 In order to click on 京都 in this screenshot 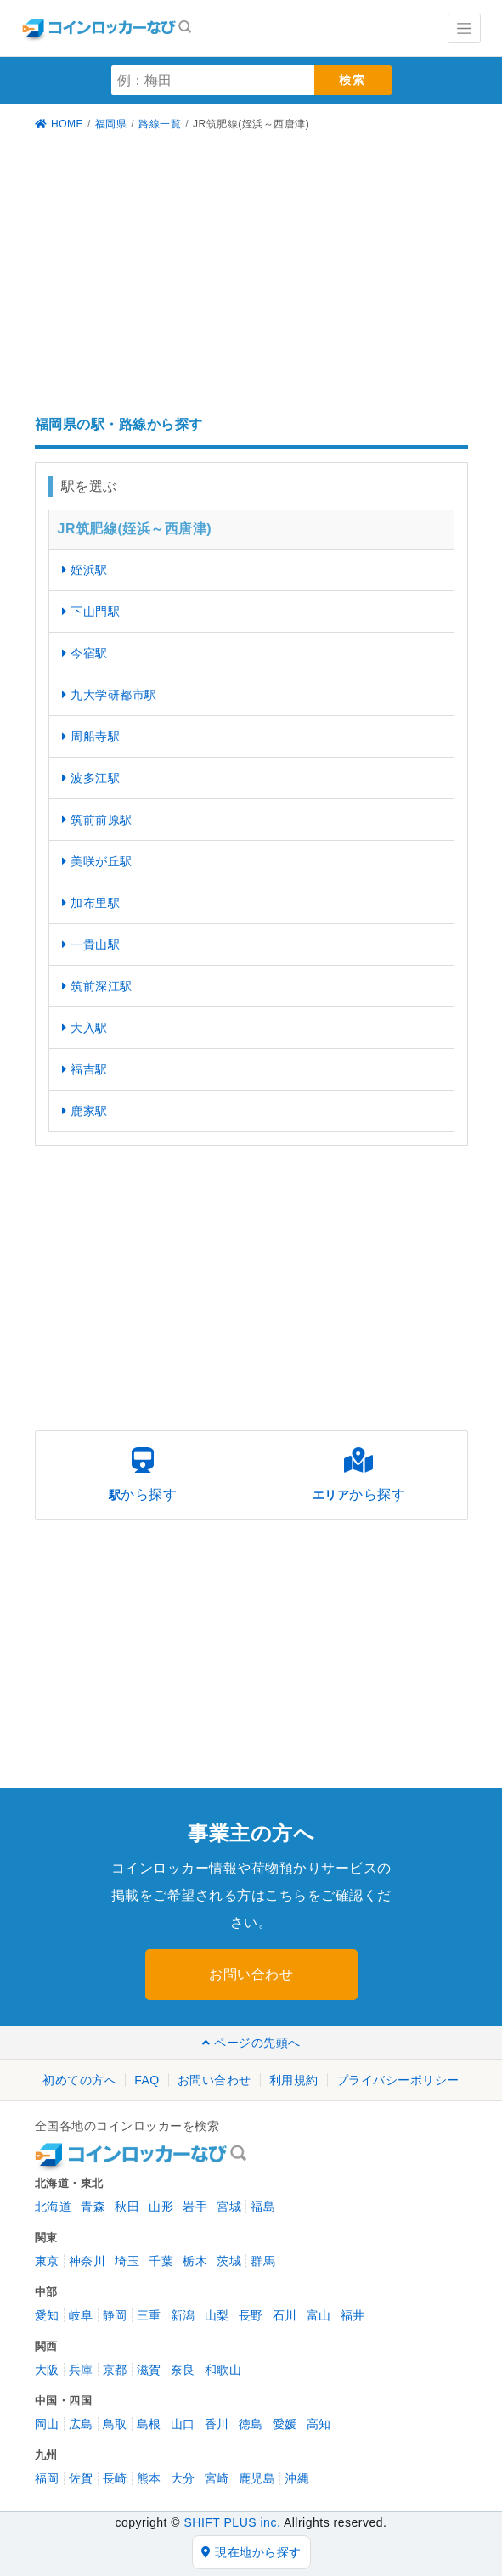, I will do `click(115, 2369)`.